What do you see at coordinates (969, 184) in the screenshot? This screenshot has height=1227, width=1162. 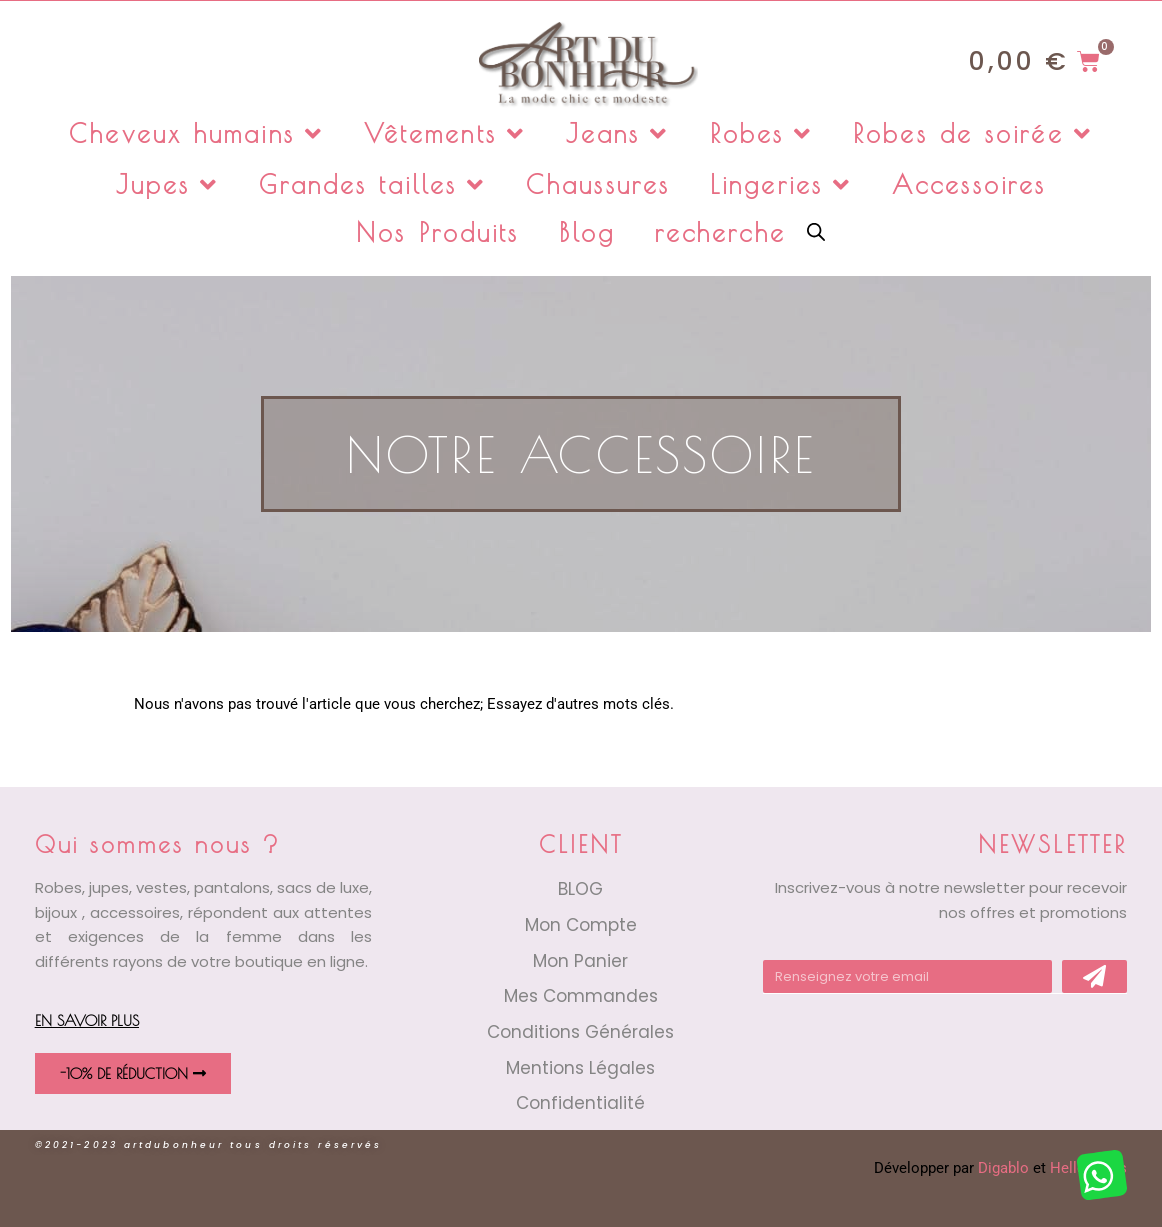 I see `Accessoires` at bounding box center [969, 184].